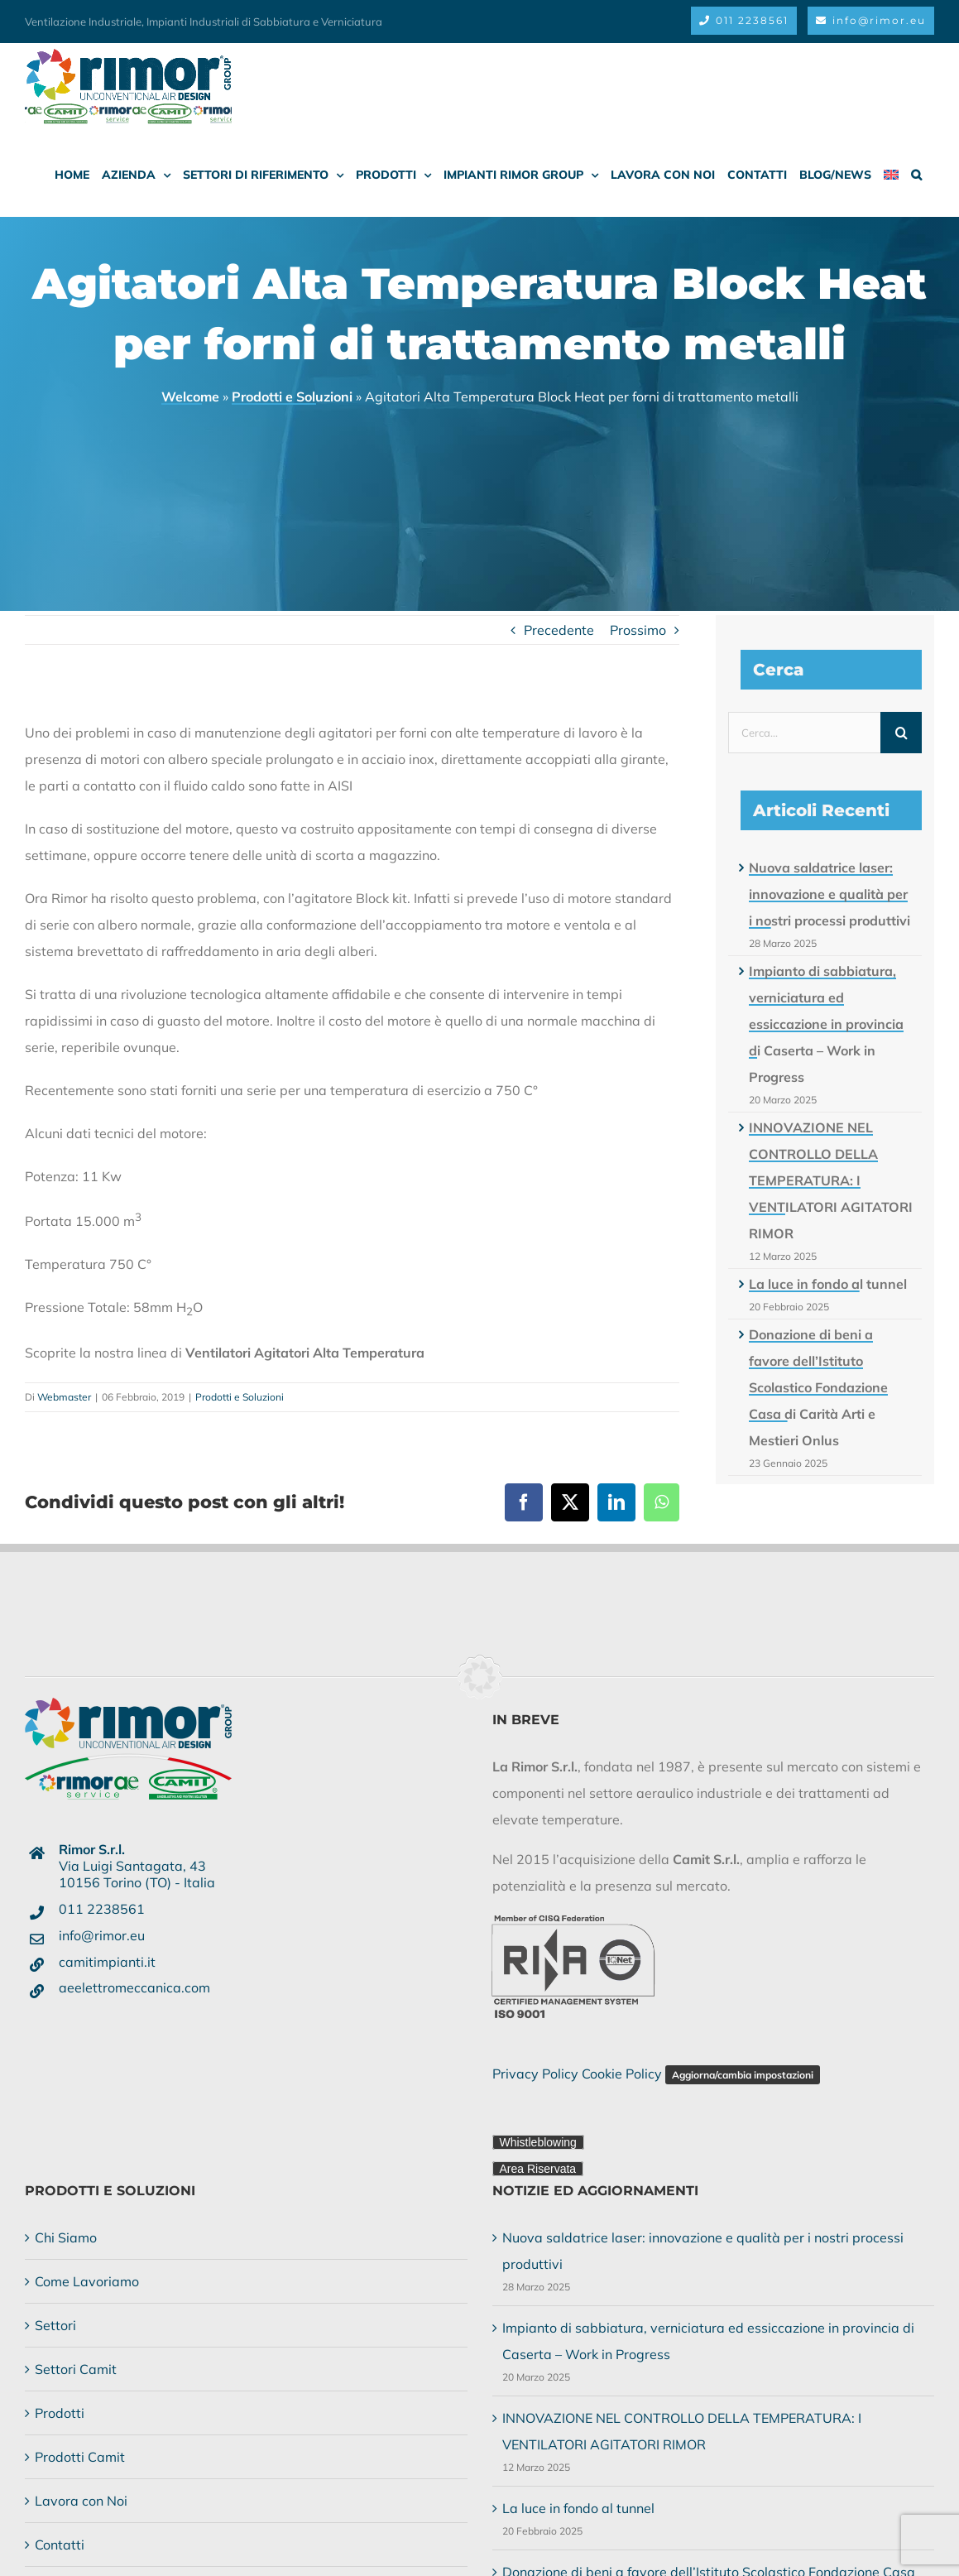  Describe the element at coordinates (538, 2168) in the screenshot. I see `Area Riservata` at that location.